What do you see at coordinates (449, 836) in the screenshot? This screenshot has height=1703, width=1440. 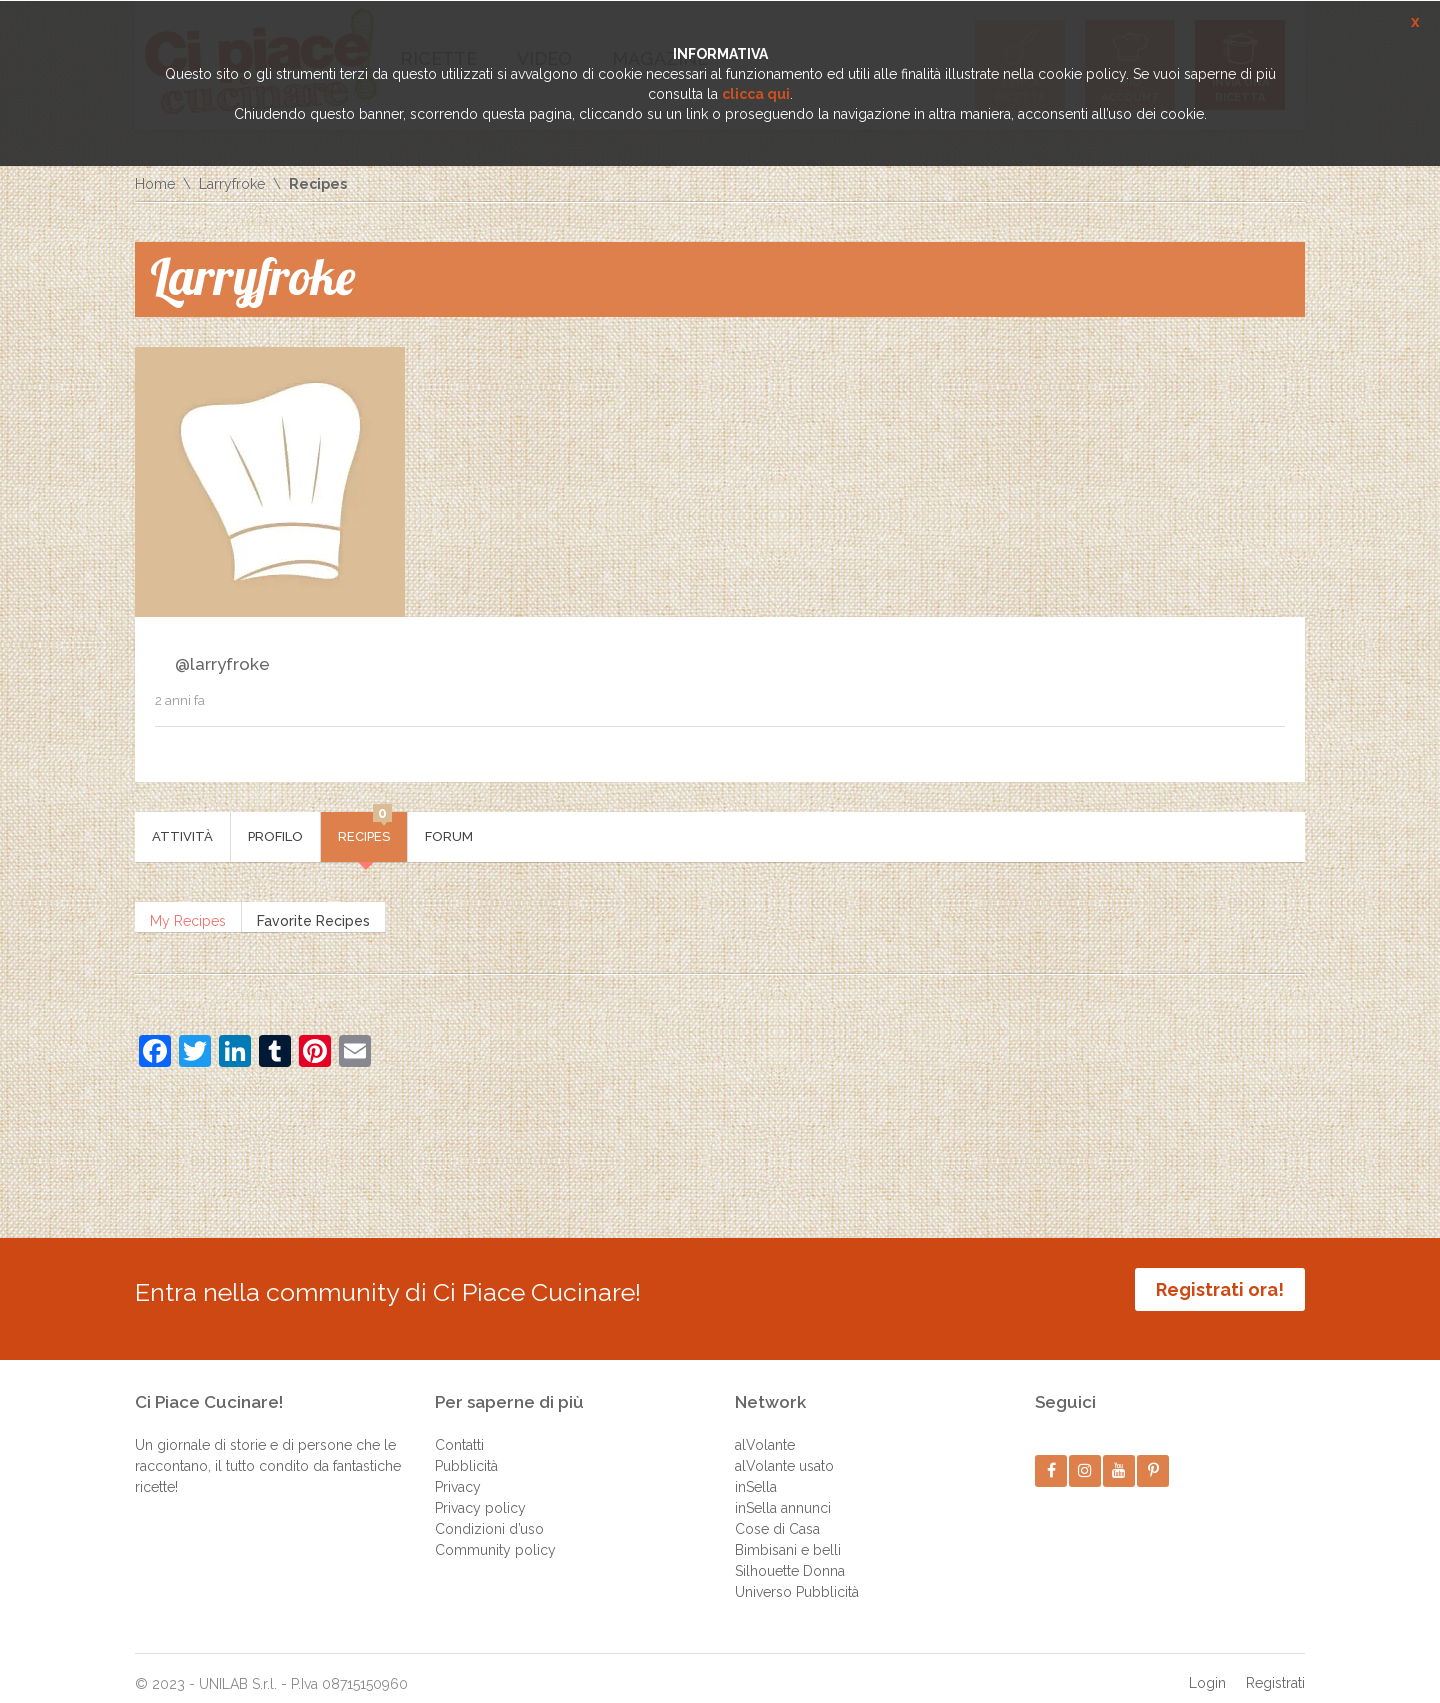 I see `Forum` at bounding box center [449, 836].